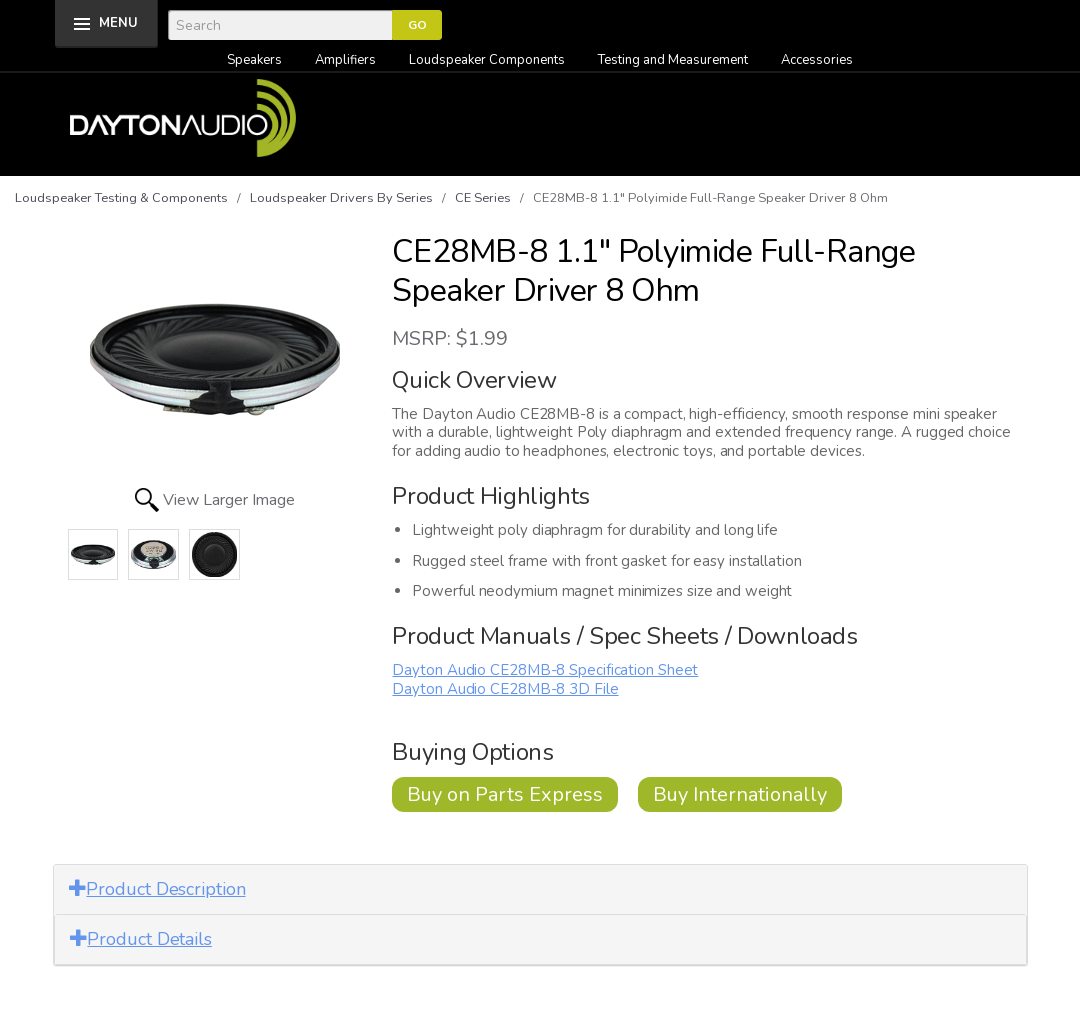  What do you see at coordinates (540, 889) in the screenshot?
I see `[tab]` at bounding box center [540, 889].